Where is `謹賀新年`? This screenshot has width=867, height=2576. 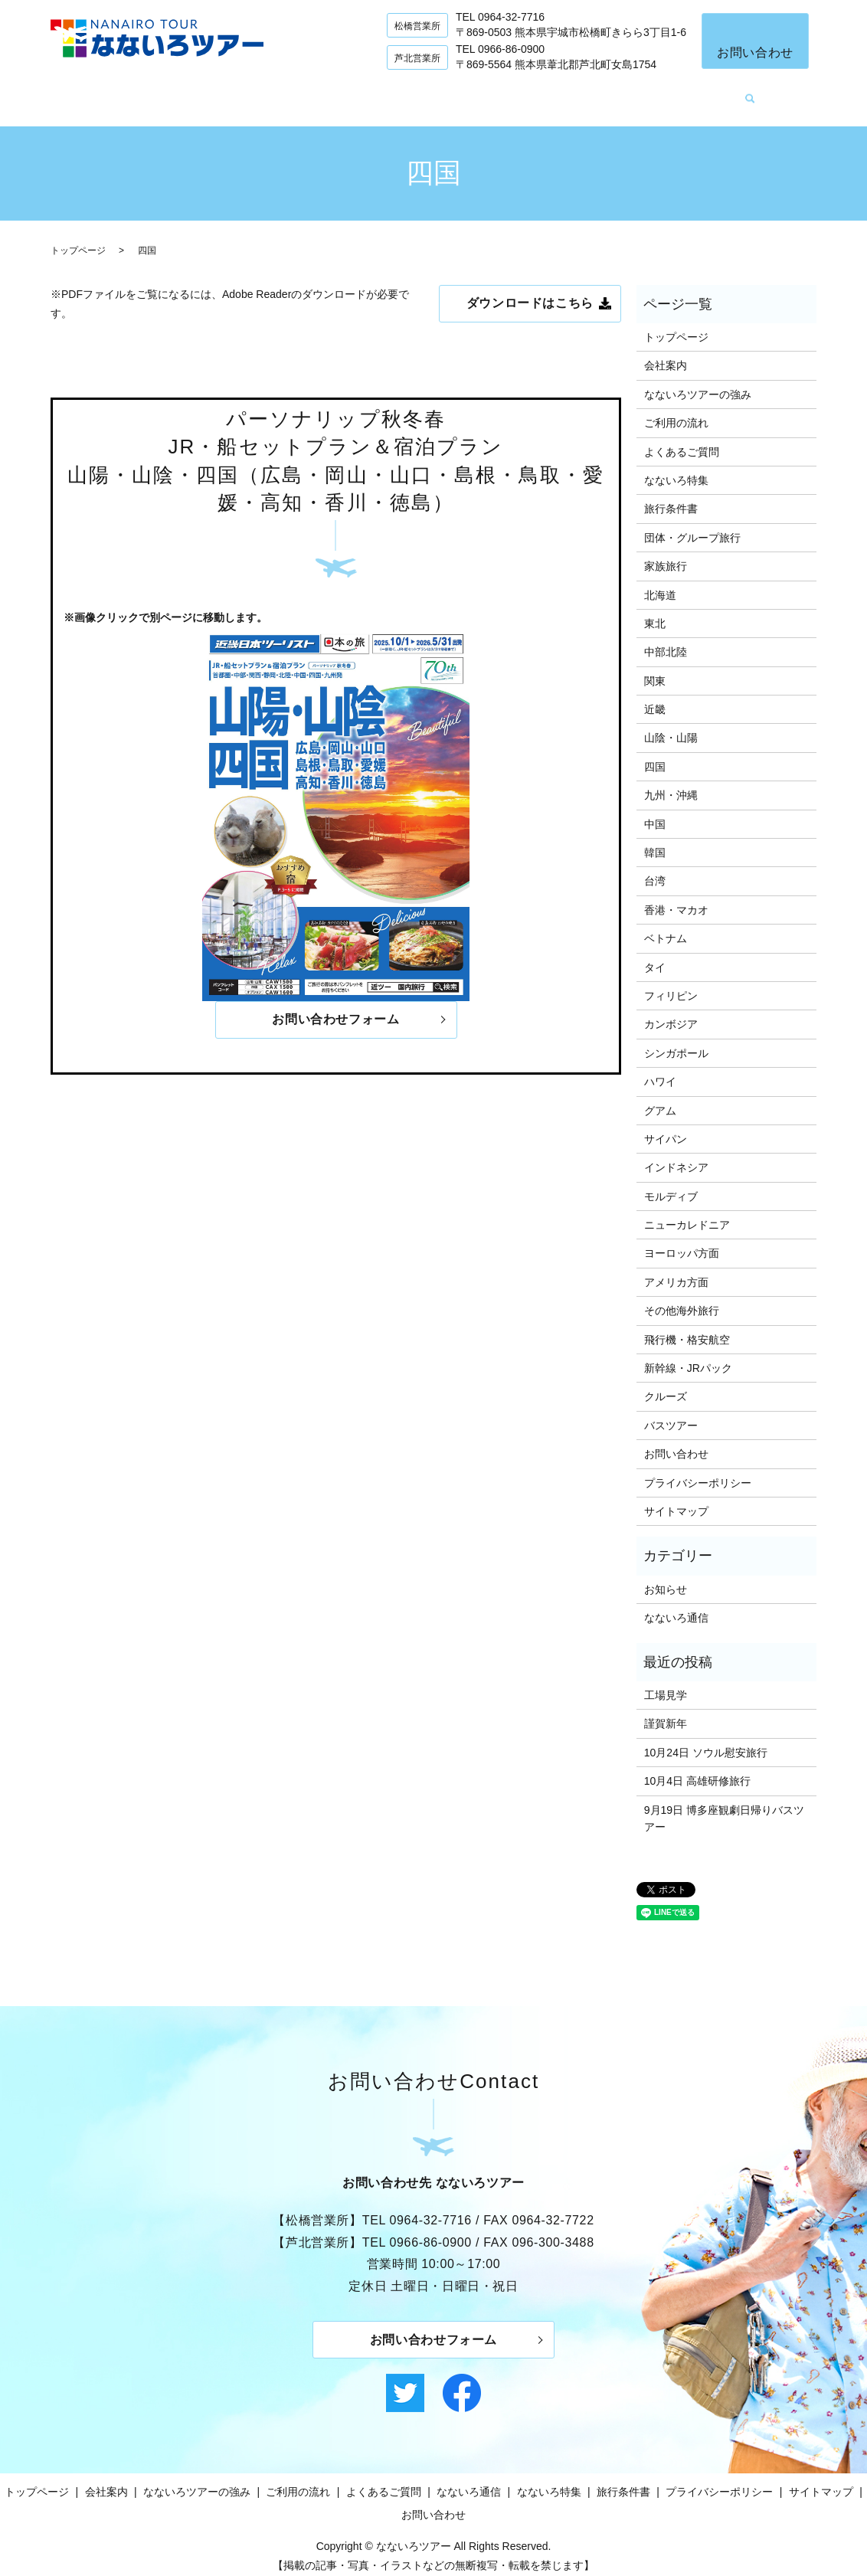
謹賀新年 is located at coordinates (665, 1713).